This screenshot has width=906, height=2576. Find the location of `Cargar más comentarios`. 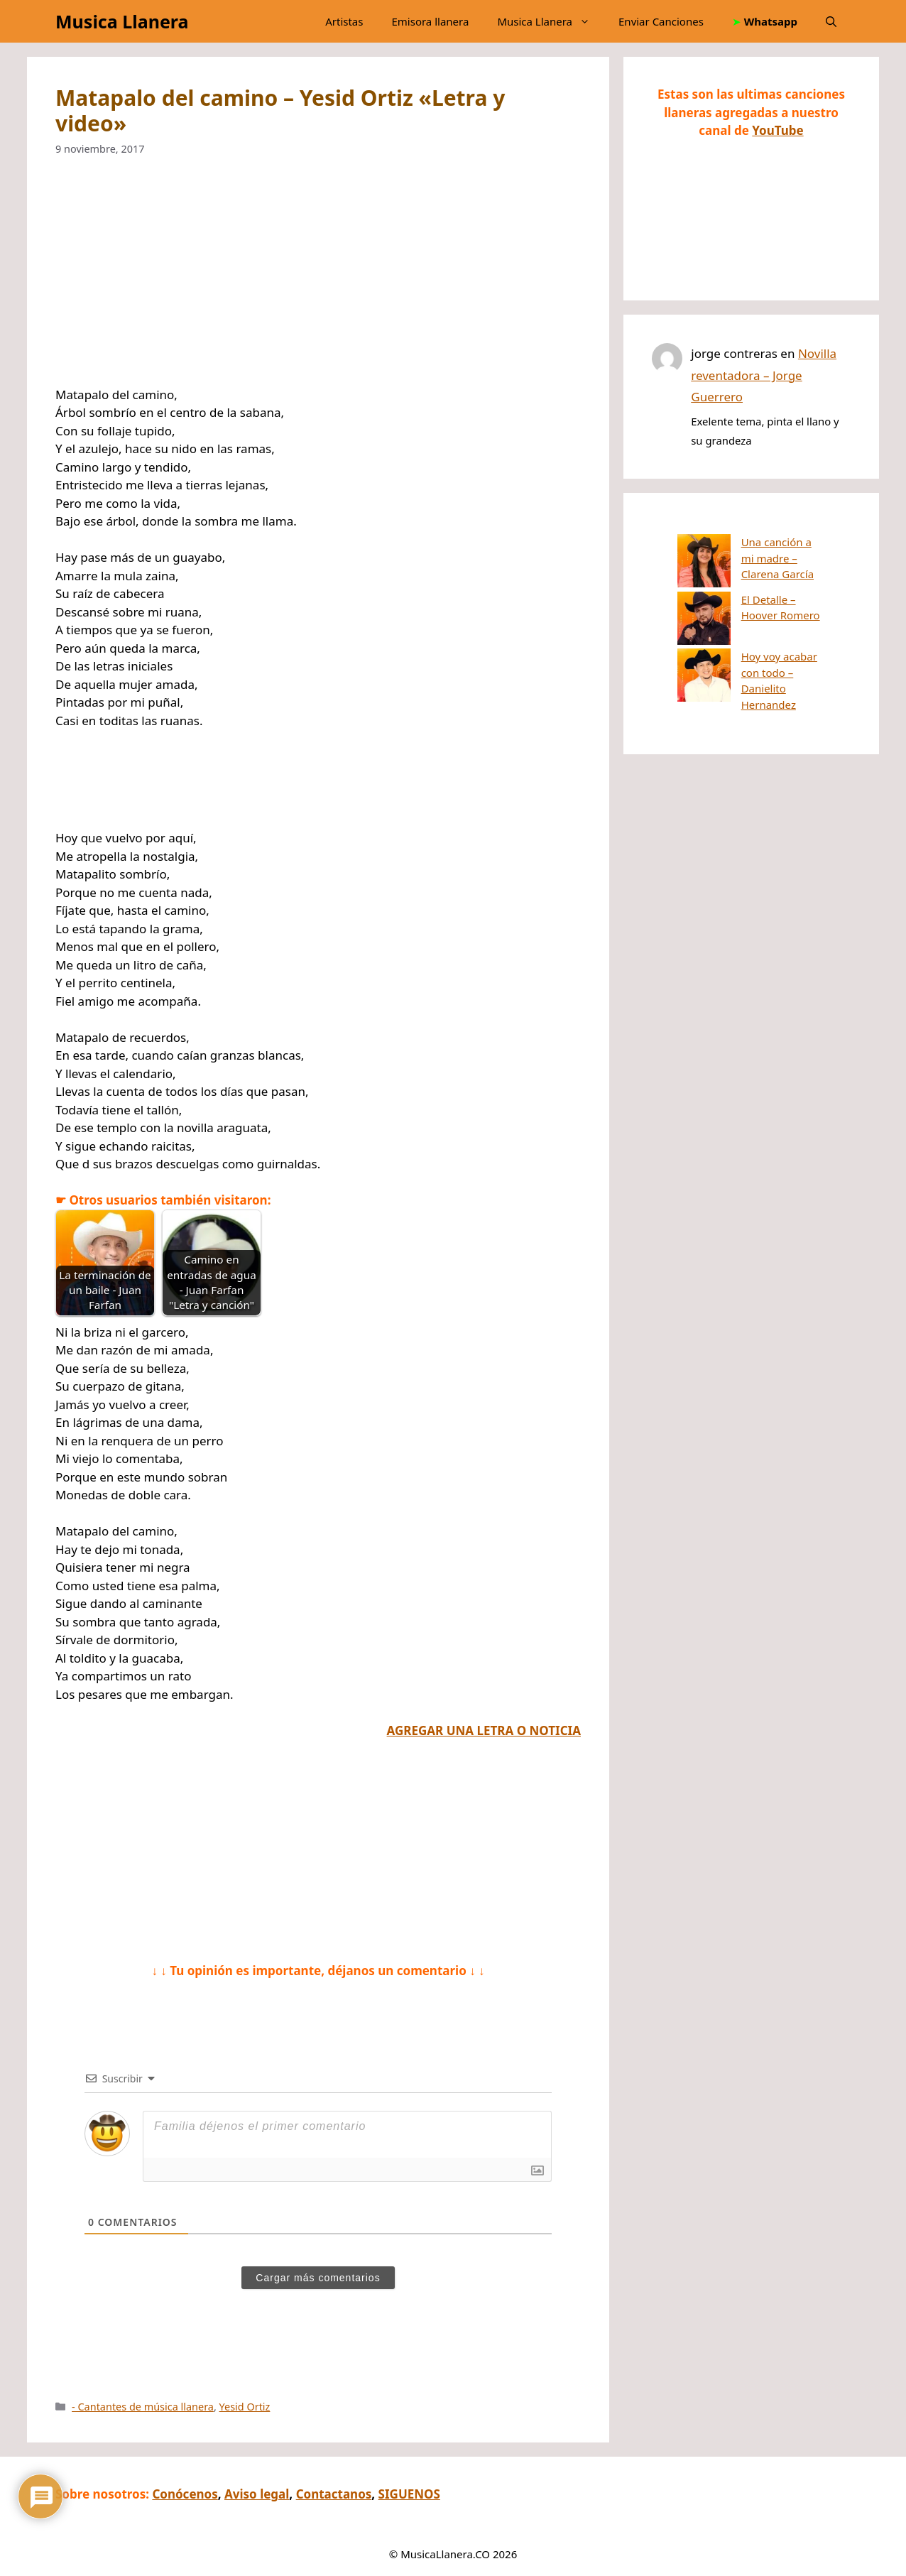

Cargar más comentarios is located at coordinates (318, 2277).